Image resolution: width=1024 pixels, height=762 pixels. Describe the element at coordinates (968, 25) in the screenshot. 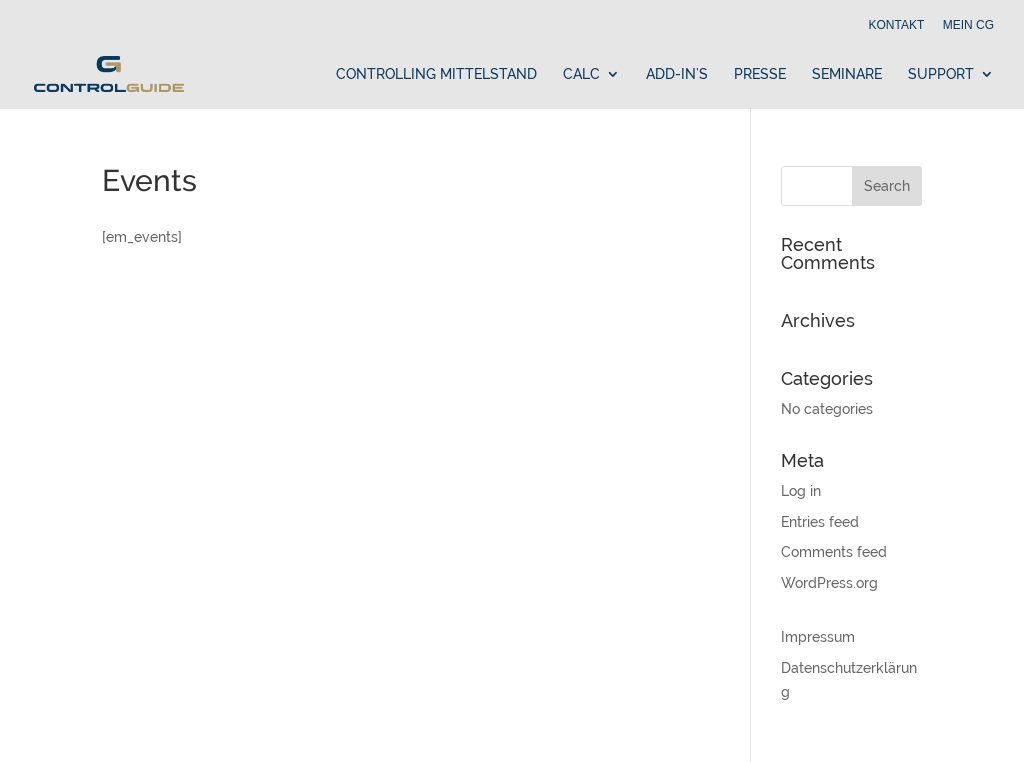

I see `Mein cg` at that location.